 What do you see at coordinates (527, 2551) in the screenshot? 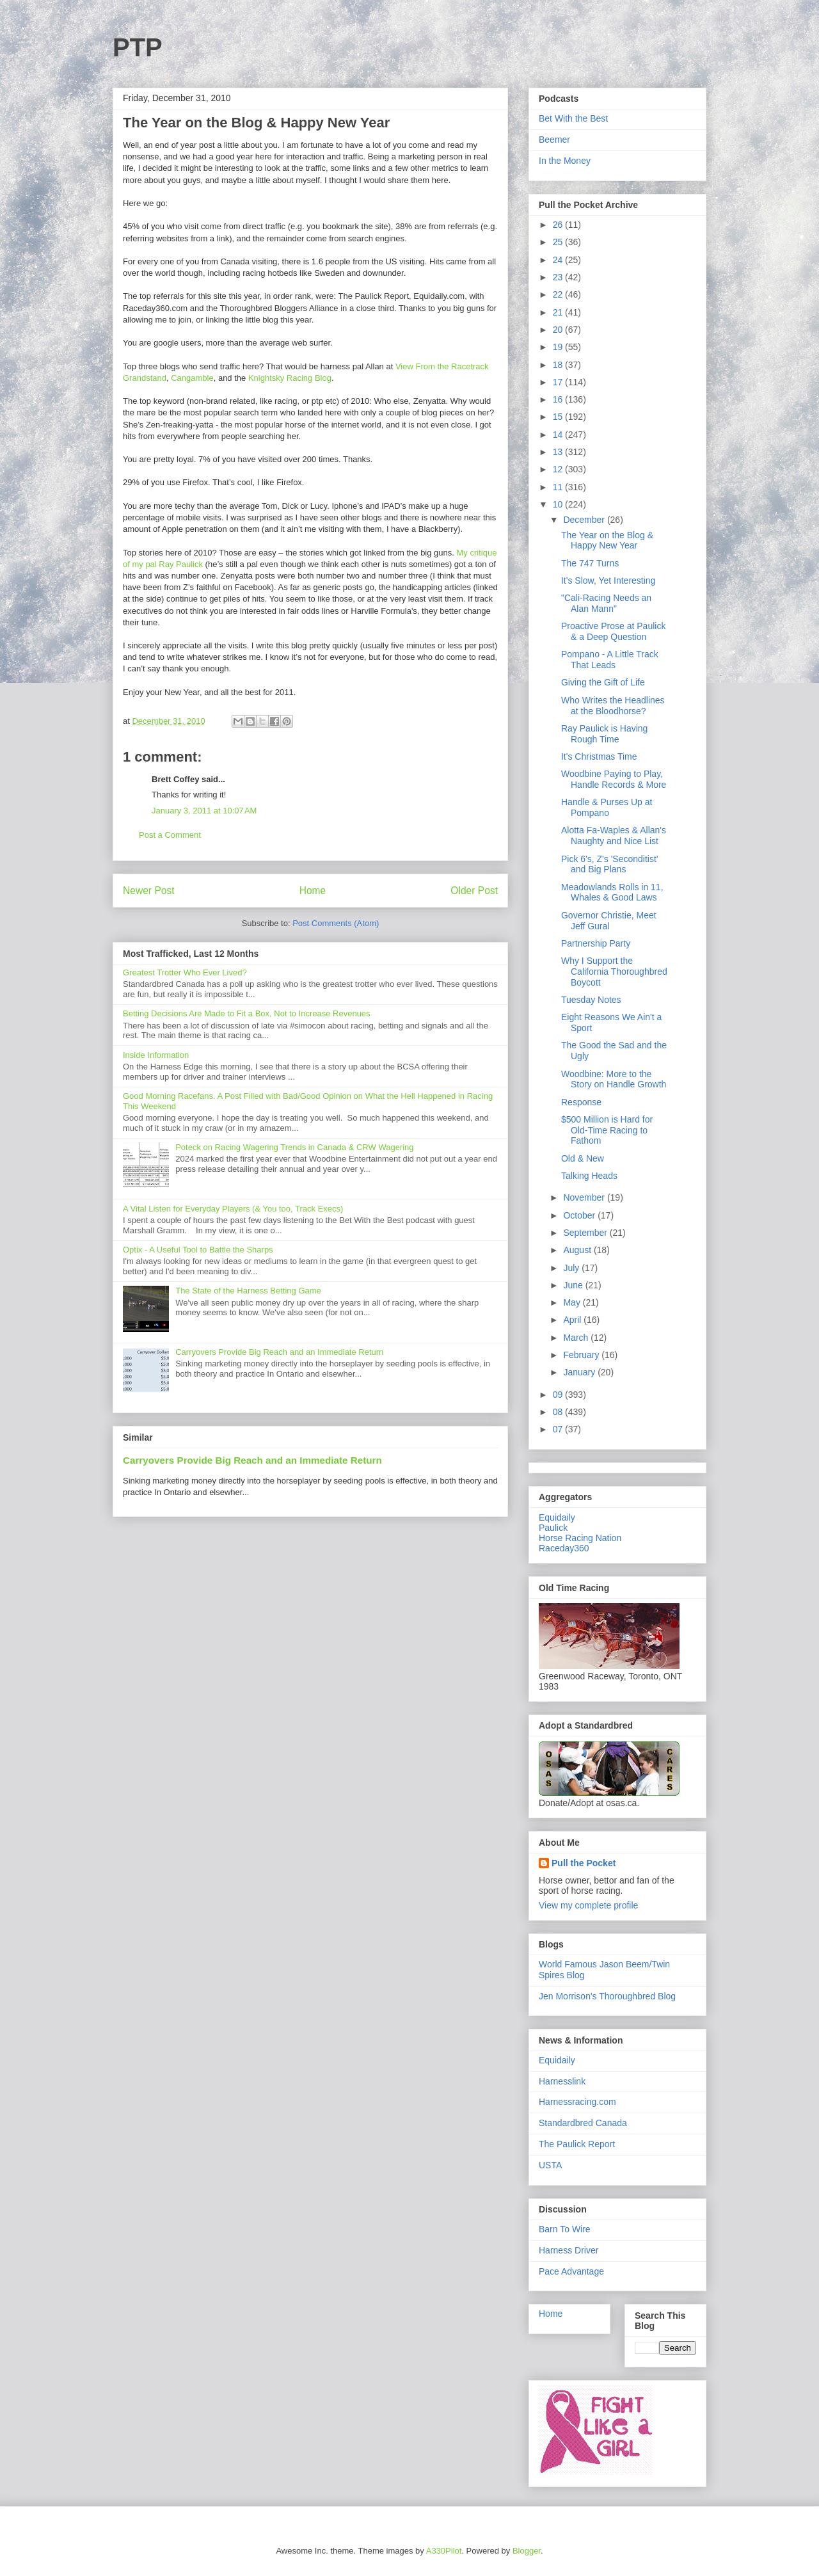
I see `Blogger` at bounding box center [527, 2551].